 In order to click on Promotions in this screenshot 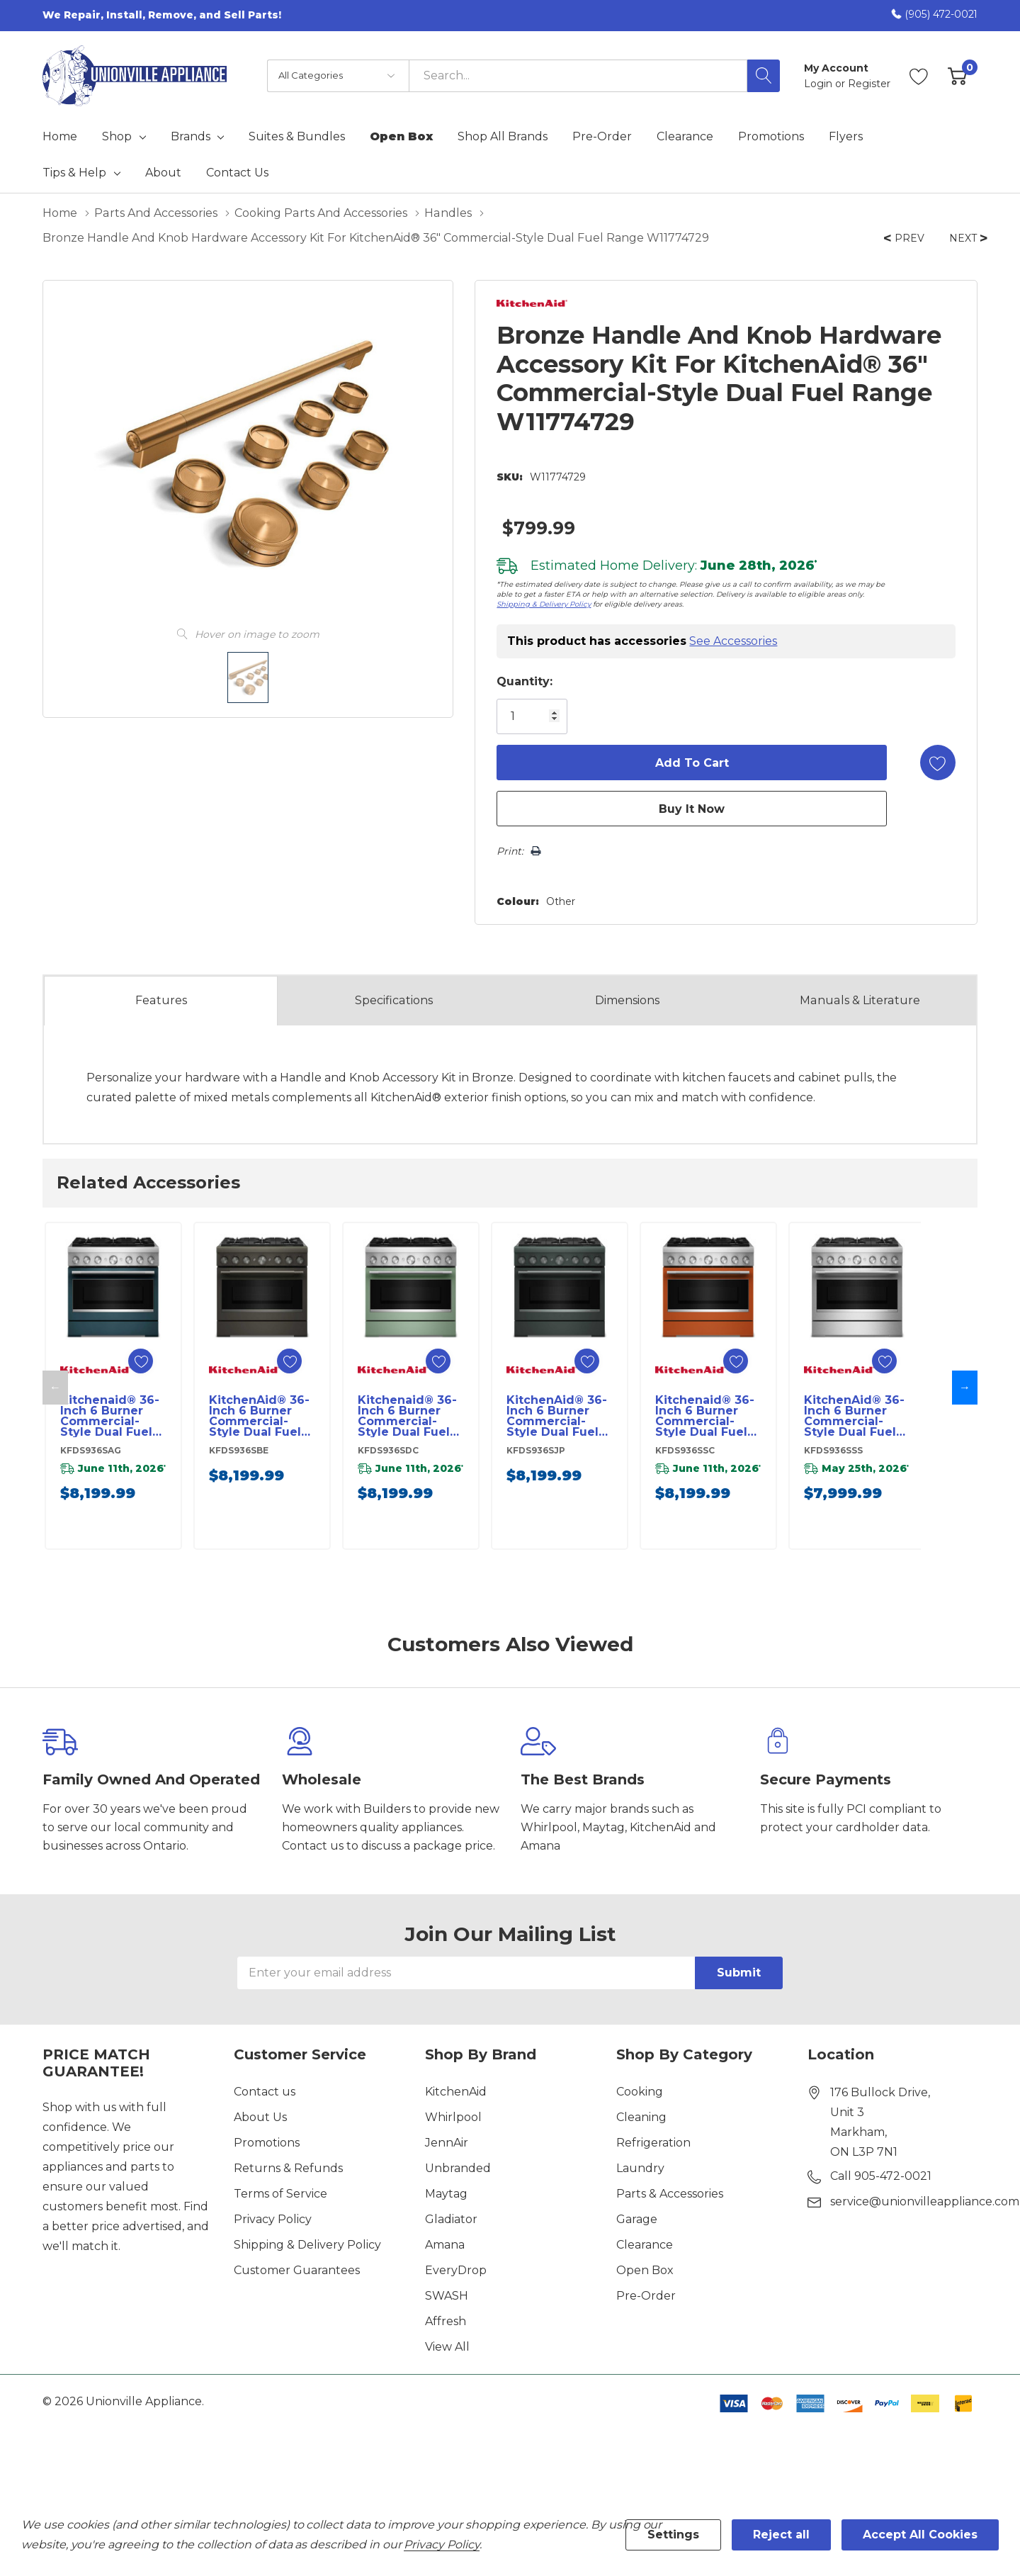, I will do `click(267, 2142)`.